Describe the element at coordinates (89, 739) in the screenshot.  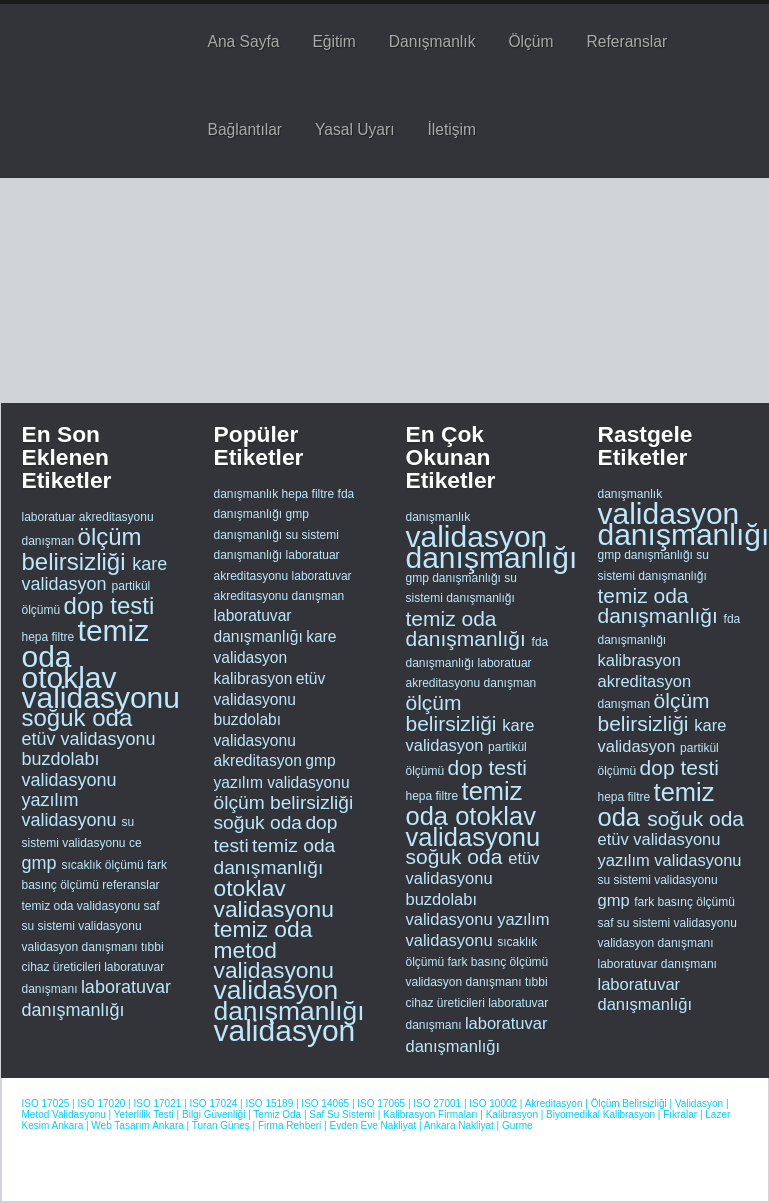
I see `etüv validasyonu` at that location.